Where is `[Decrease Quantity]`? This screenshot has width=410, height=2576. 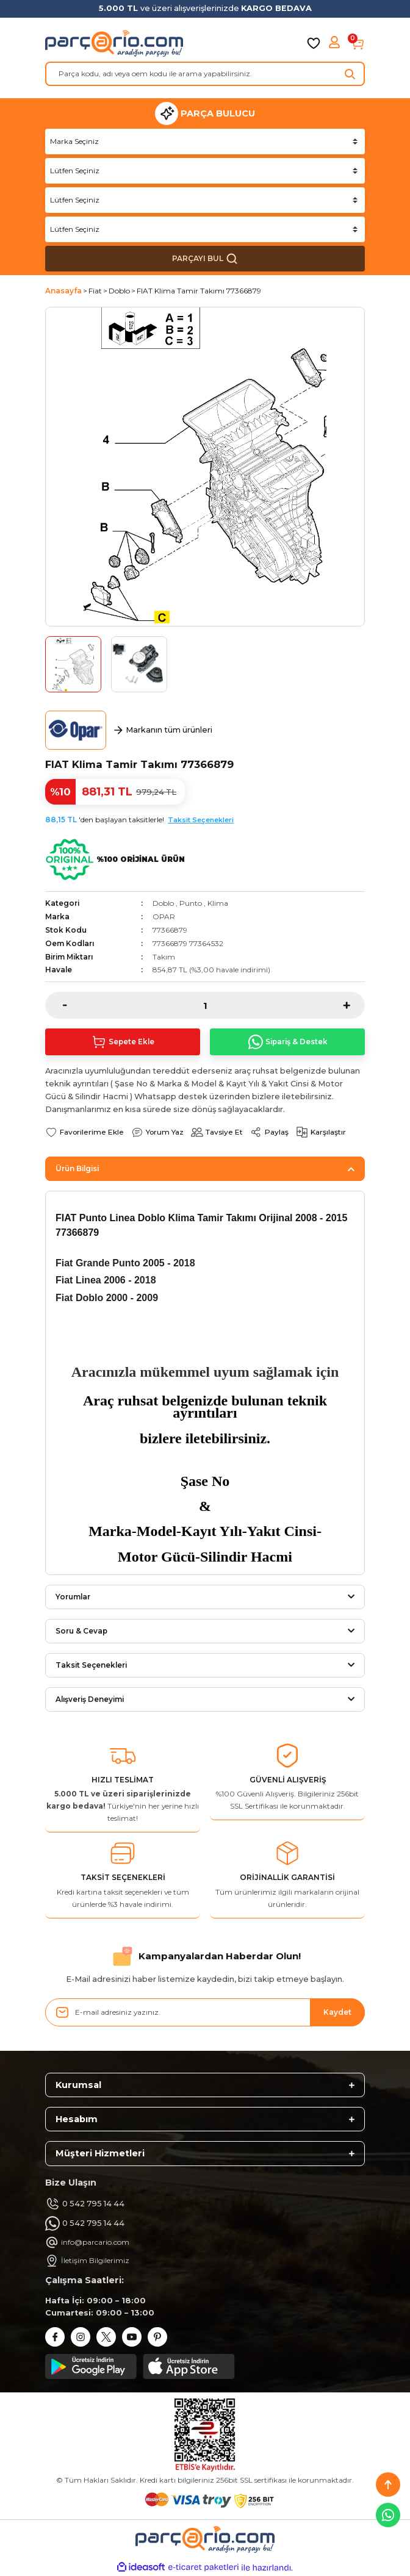
[Decrease Quantity] is located at coordinates (56, 1005).